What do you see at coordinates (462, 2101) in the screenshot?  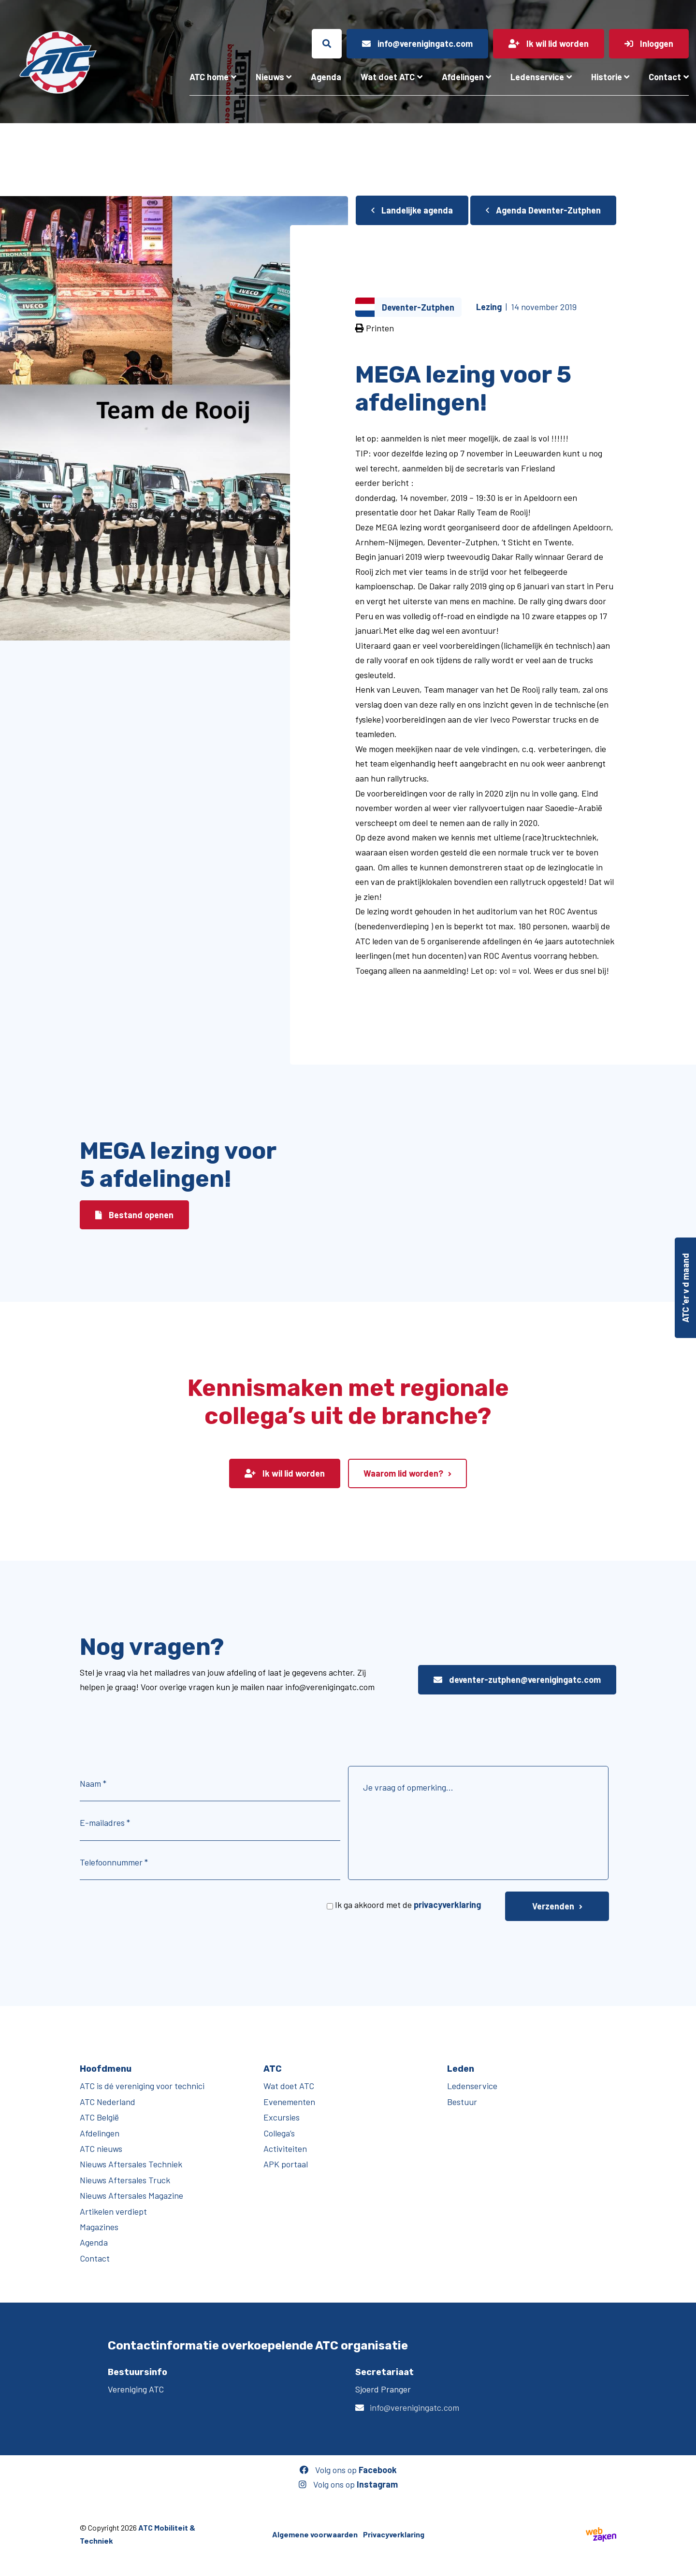 I see `Bestuur` at bounding box center [462, 2101].